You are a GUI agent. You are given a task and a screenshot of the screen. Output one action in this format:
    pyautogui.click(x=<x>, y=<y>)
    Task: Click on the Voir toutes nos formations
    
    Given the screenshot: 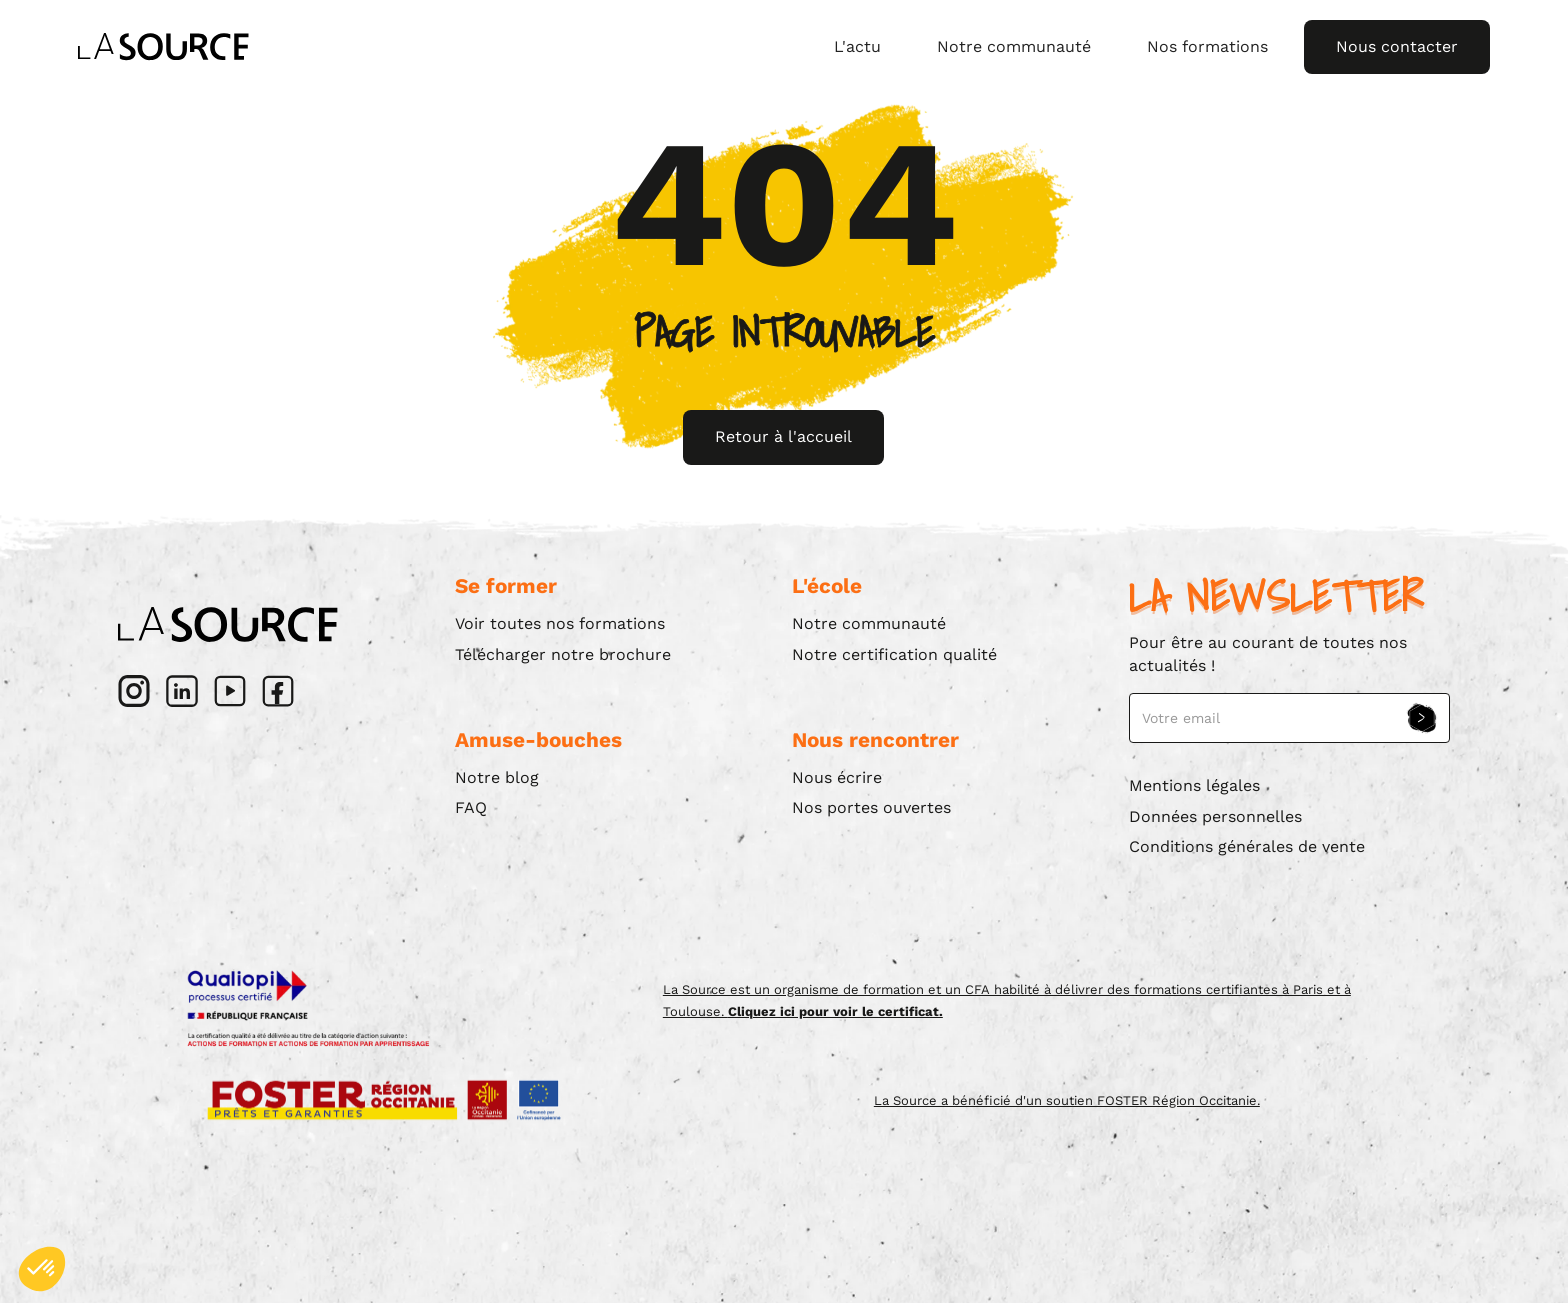 What is the action you would take?
    pyautogui.click(x=560, y=623)
    